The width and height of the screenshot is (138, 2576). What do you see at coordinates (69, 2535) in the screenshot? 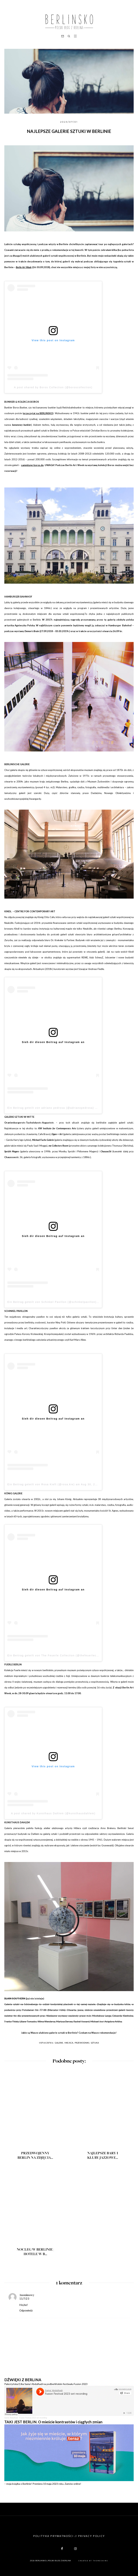
I see `Polityka prywatności // Privacy policy` at bounding box center [69, 2535].